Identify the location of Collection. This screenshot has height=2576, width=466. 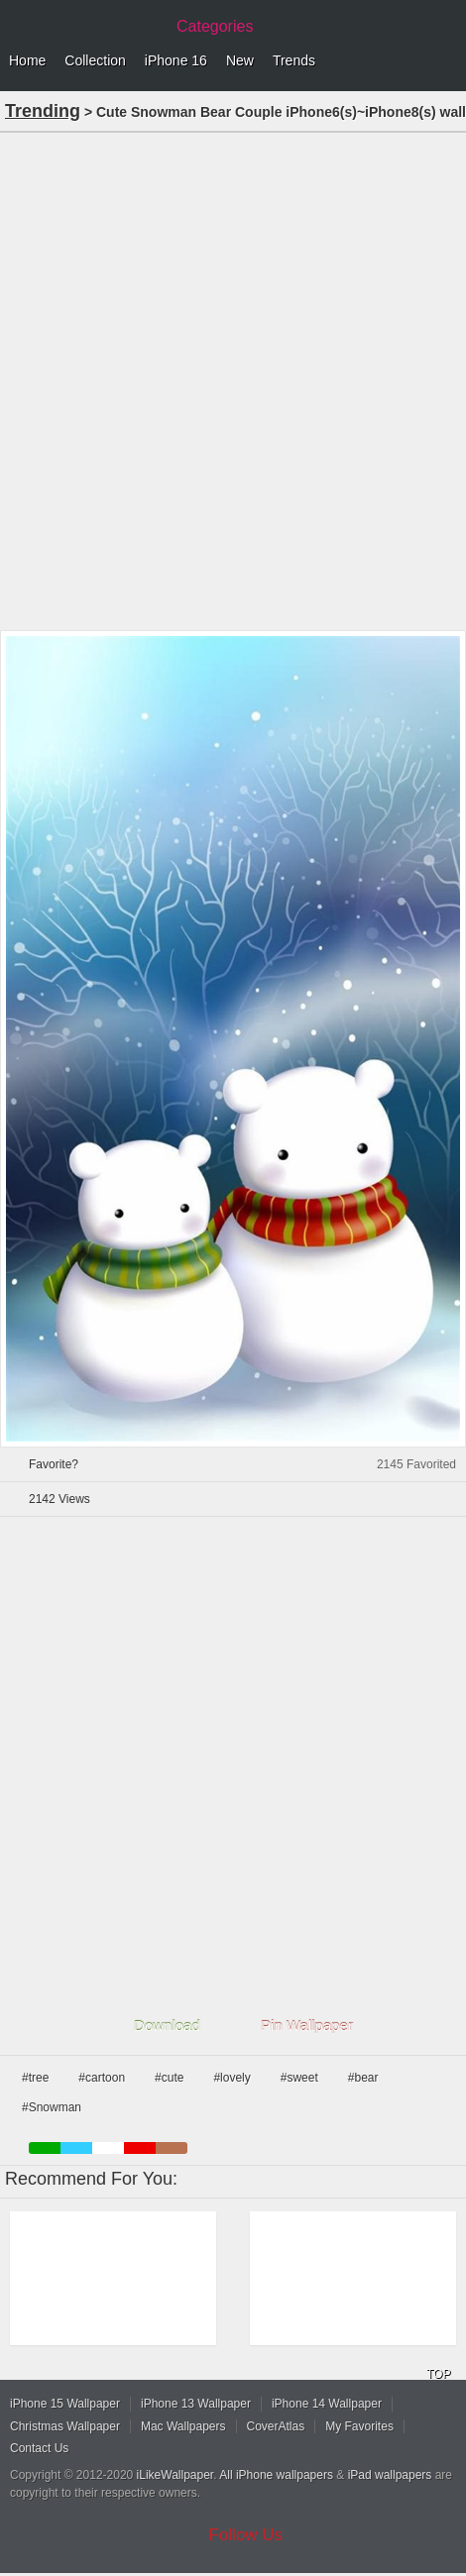
(94, 60).